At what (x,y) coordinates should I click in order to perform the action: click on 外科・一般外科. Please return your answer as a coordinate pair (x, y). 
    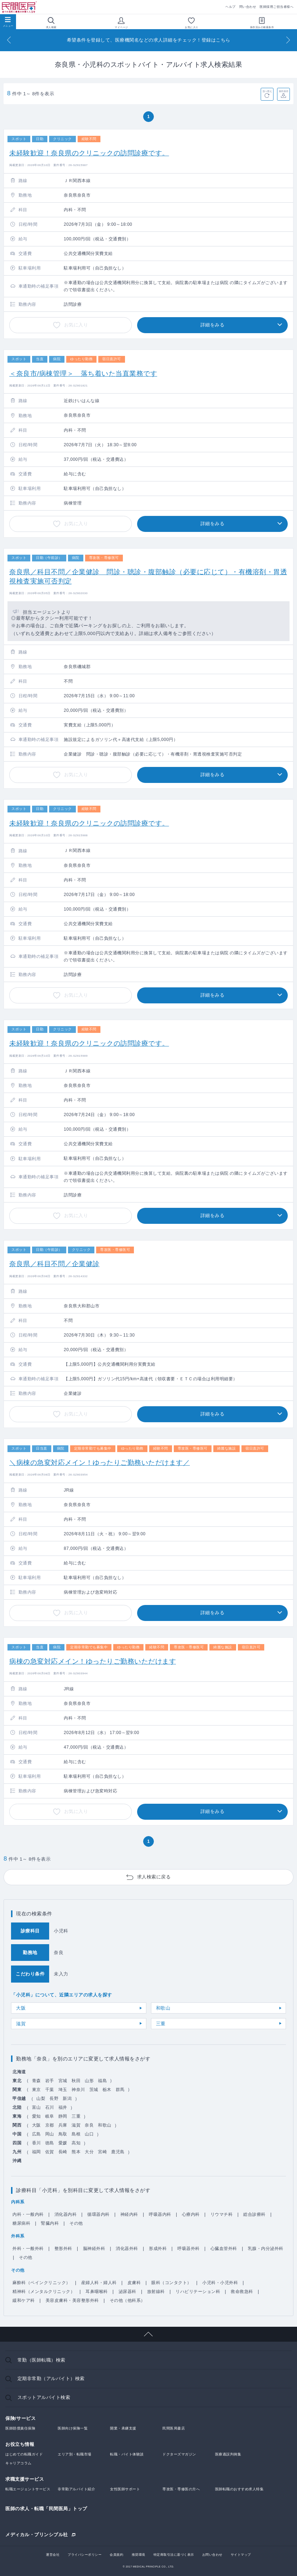
    Looking at the image, I should click on (28, 2248).